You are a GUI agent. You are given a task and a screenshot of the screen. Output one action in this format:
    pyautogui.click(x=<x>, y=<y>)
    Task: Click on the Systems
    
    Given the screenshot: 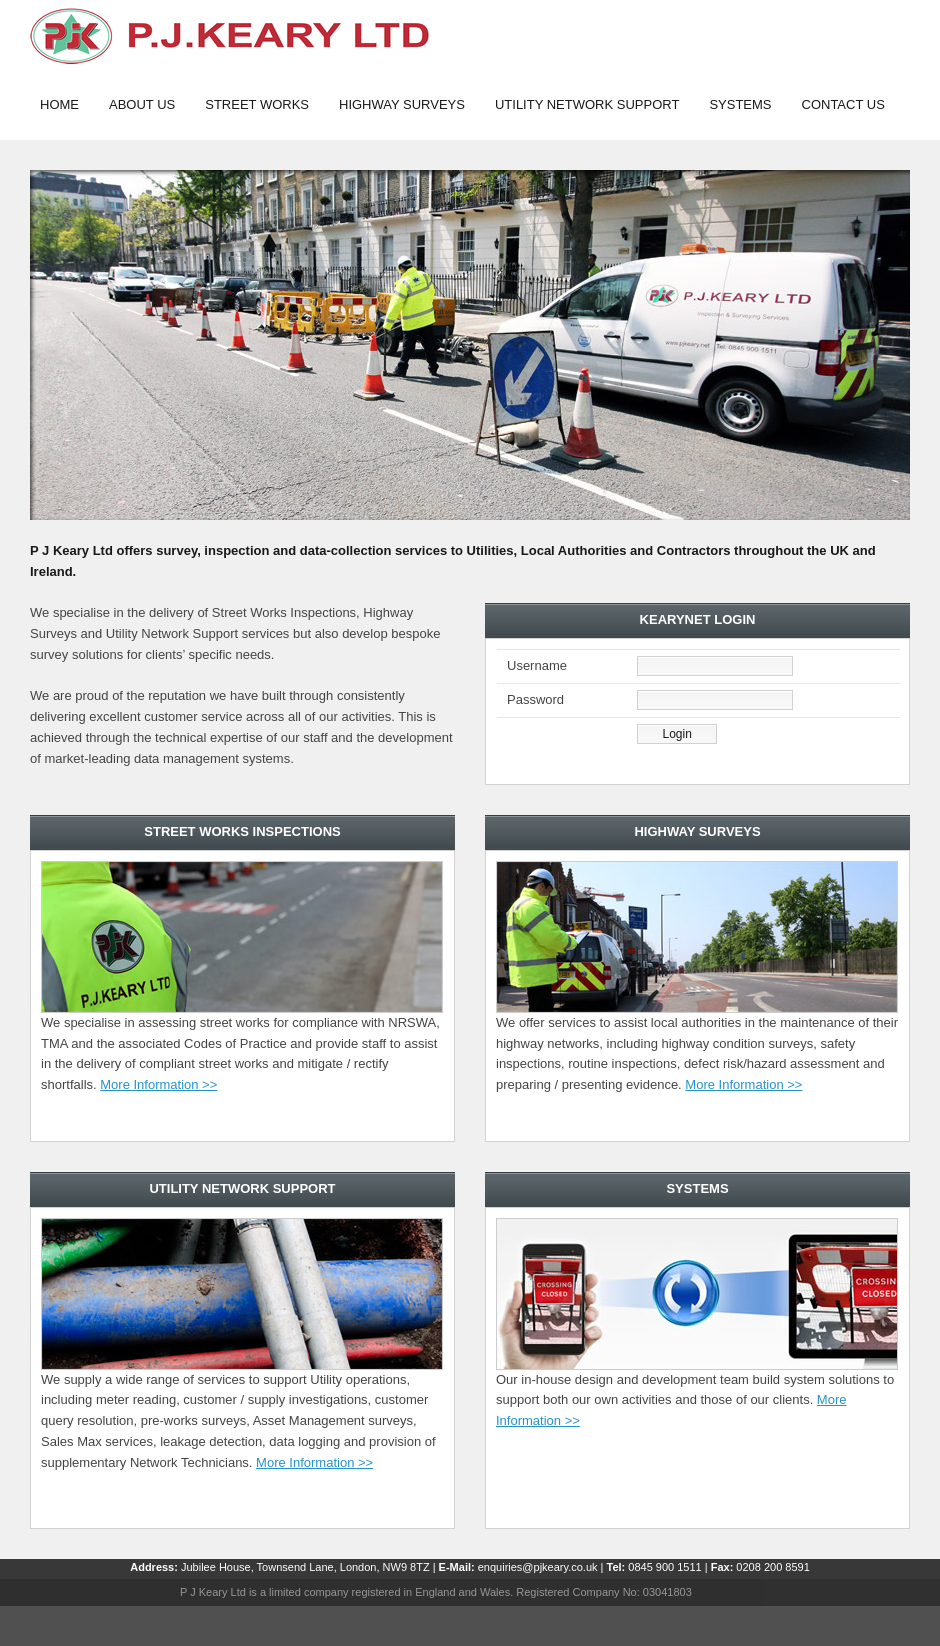 What is the action you would take?
    pyautogui.click(x=740, y=104)
    